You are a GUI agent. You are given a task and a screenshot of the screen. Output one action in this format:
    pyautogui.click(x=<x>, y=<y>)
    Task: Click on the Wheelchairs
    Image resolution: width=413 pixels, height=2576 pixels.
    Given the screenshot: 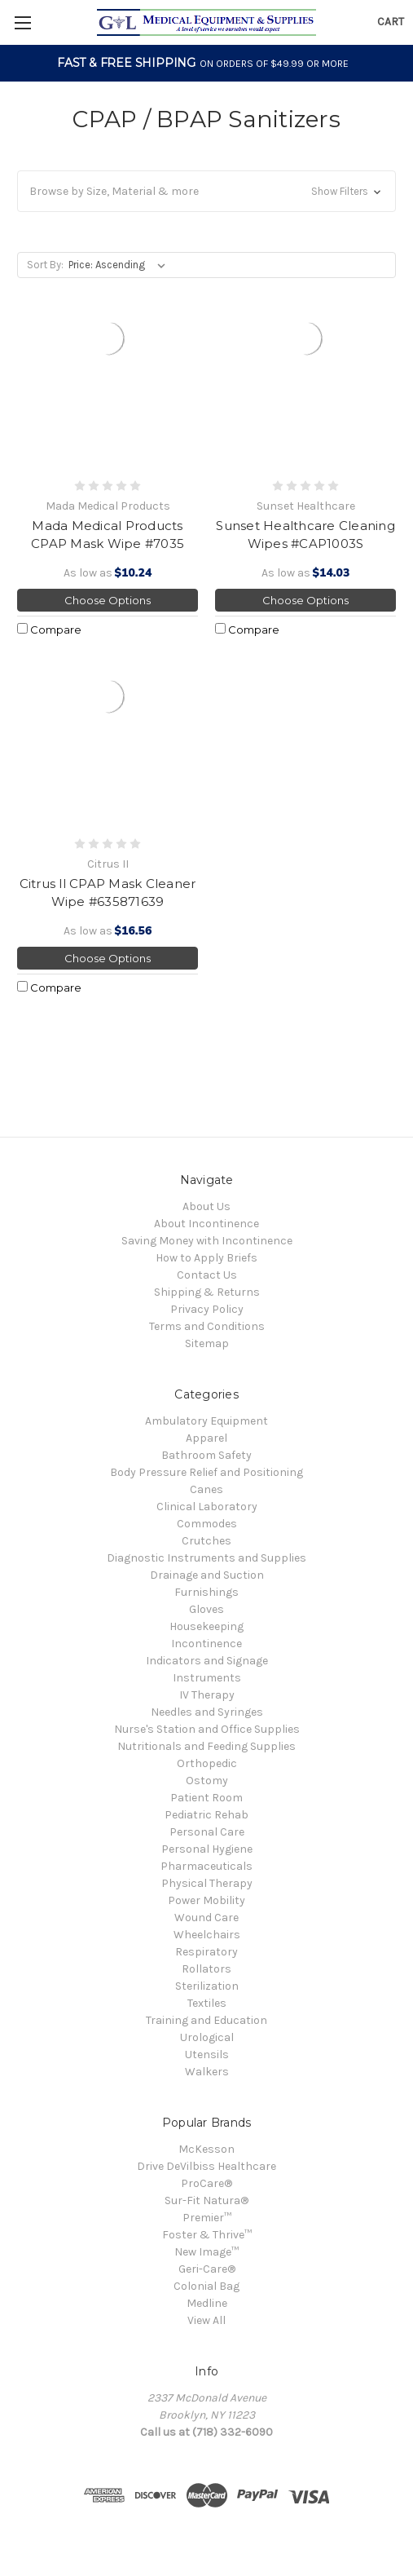 What is the action you would take?
    pyautogui.click(x=207, y=1935)
    